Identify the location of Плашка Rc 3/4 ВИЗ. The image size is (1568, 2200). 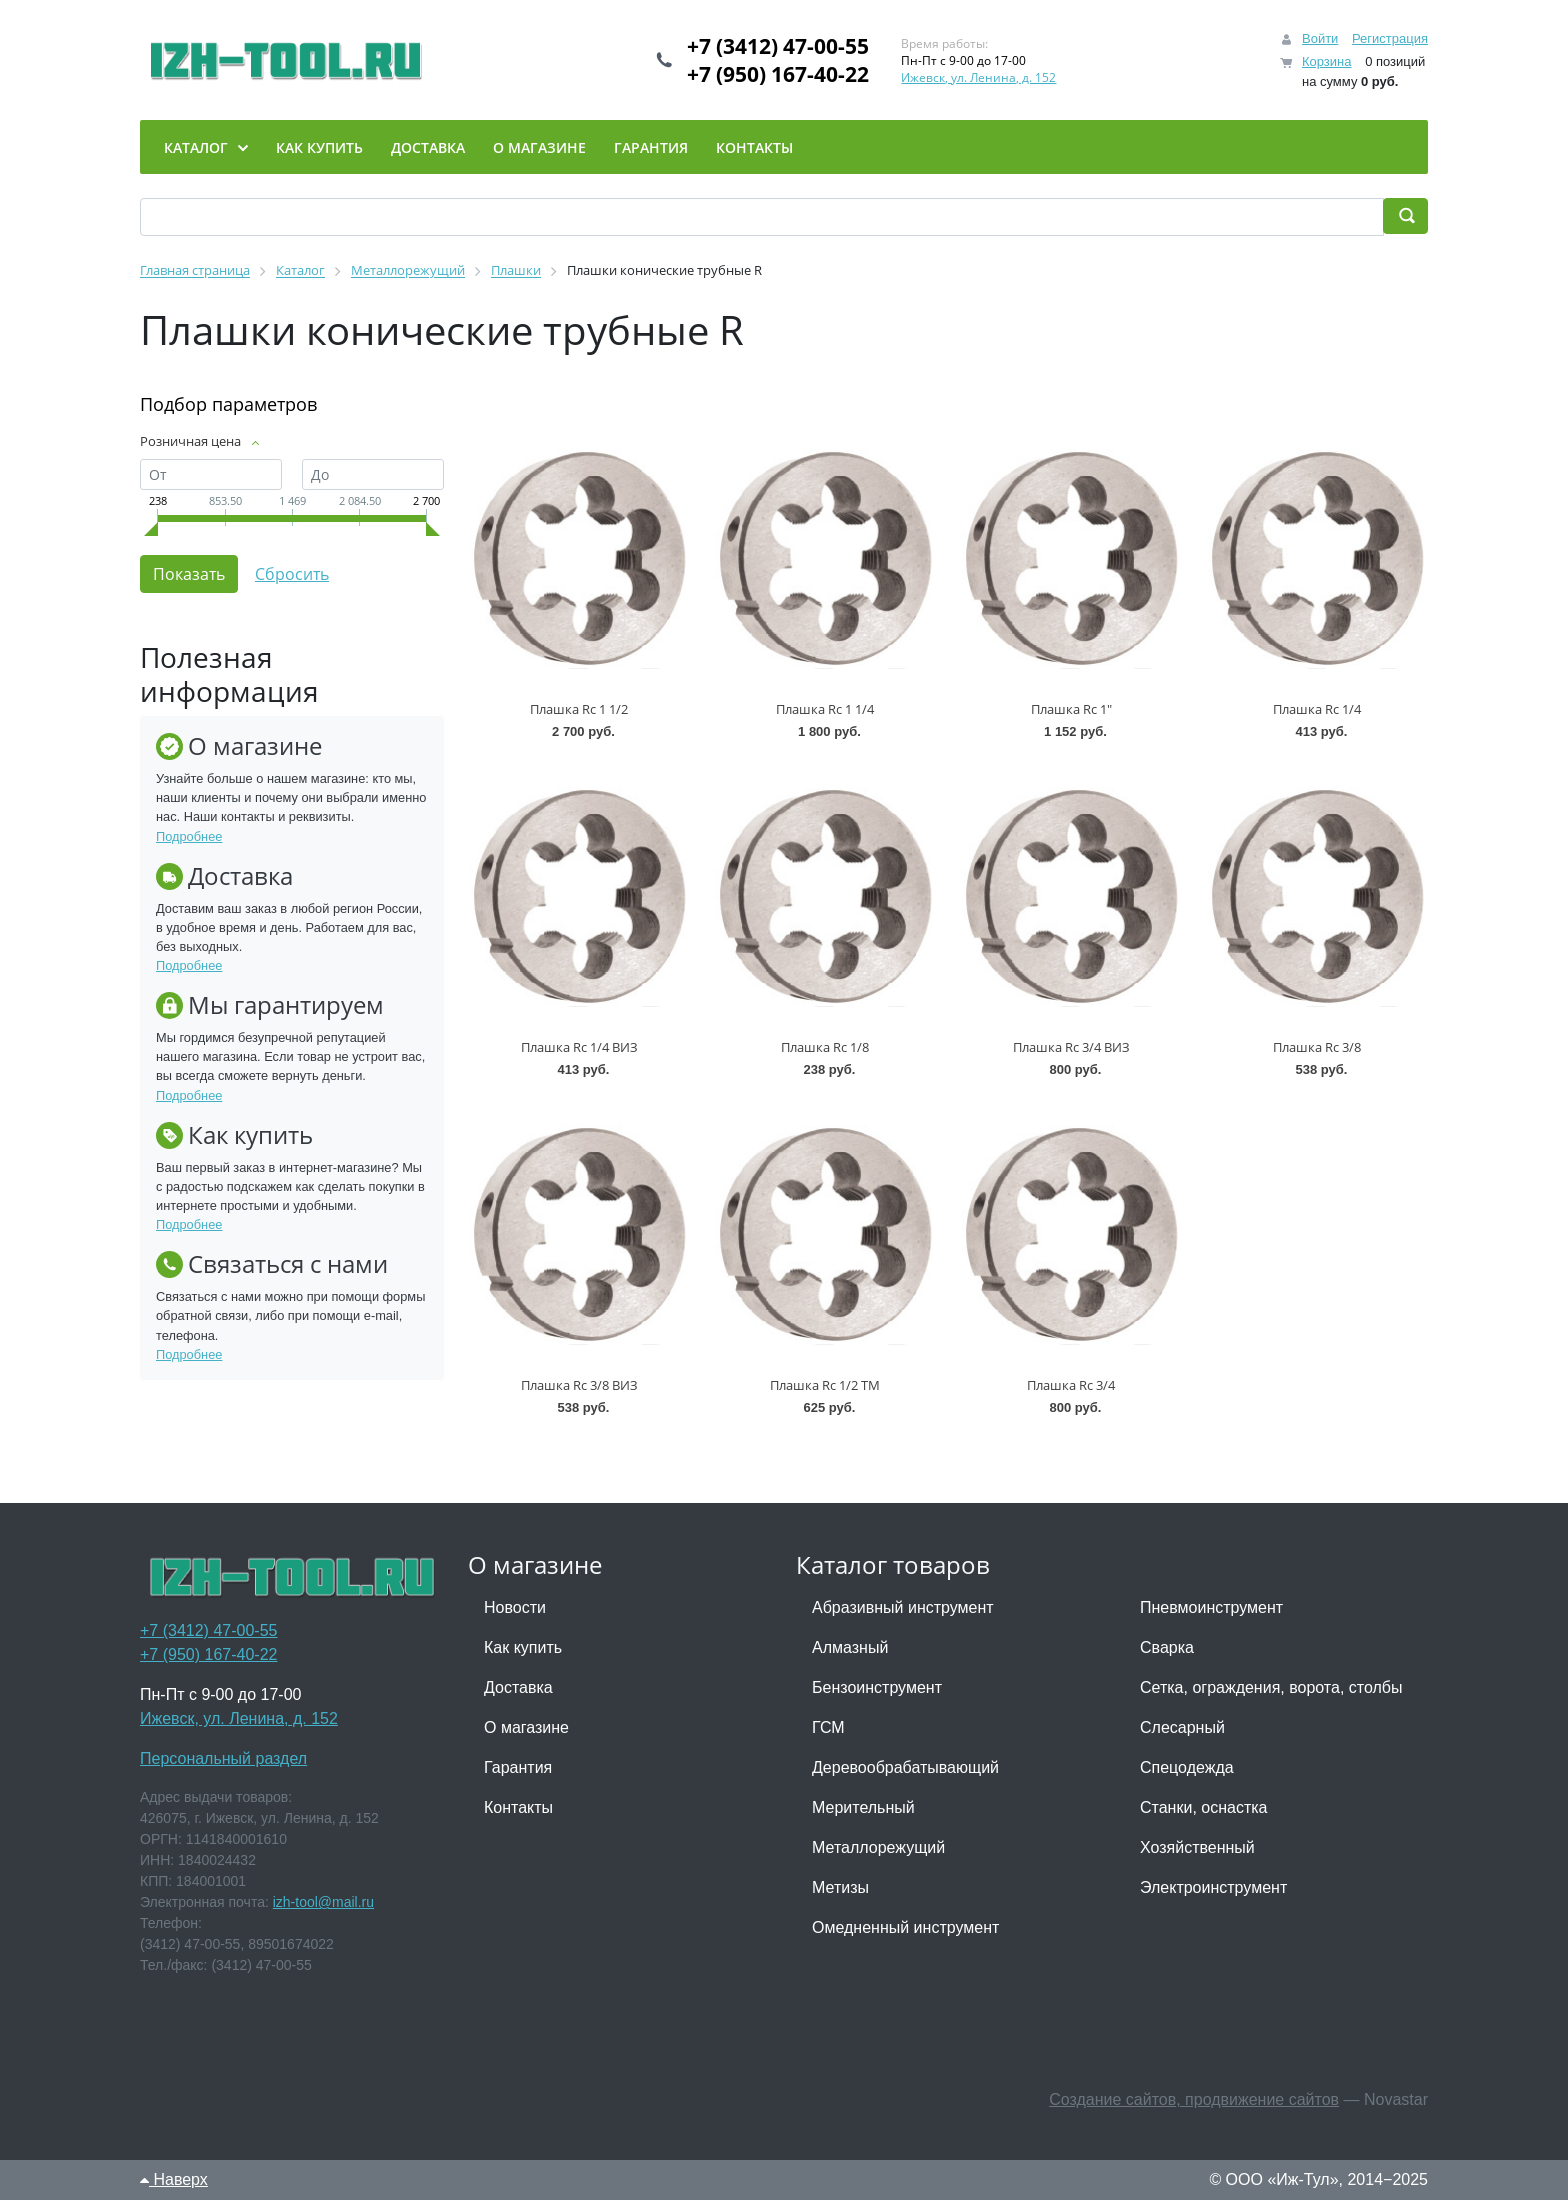
(1071, 1047).